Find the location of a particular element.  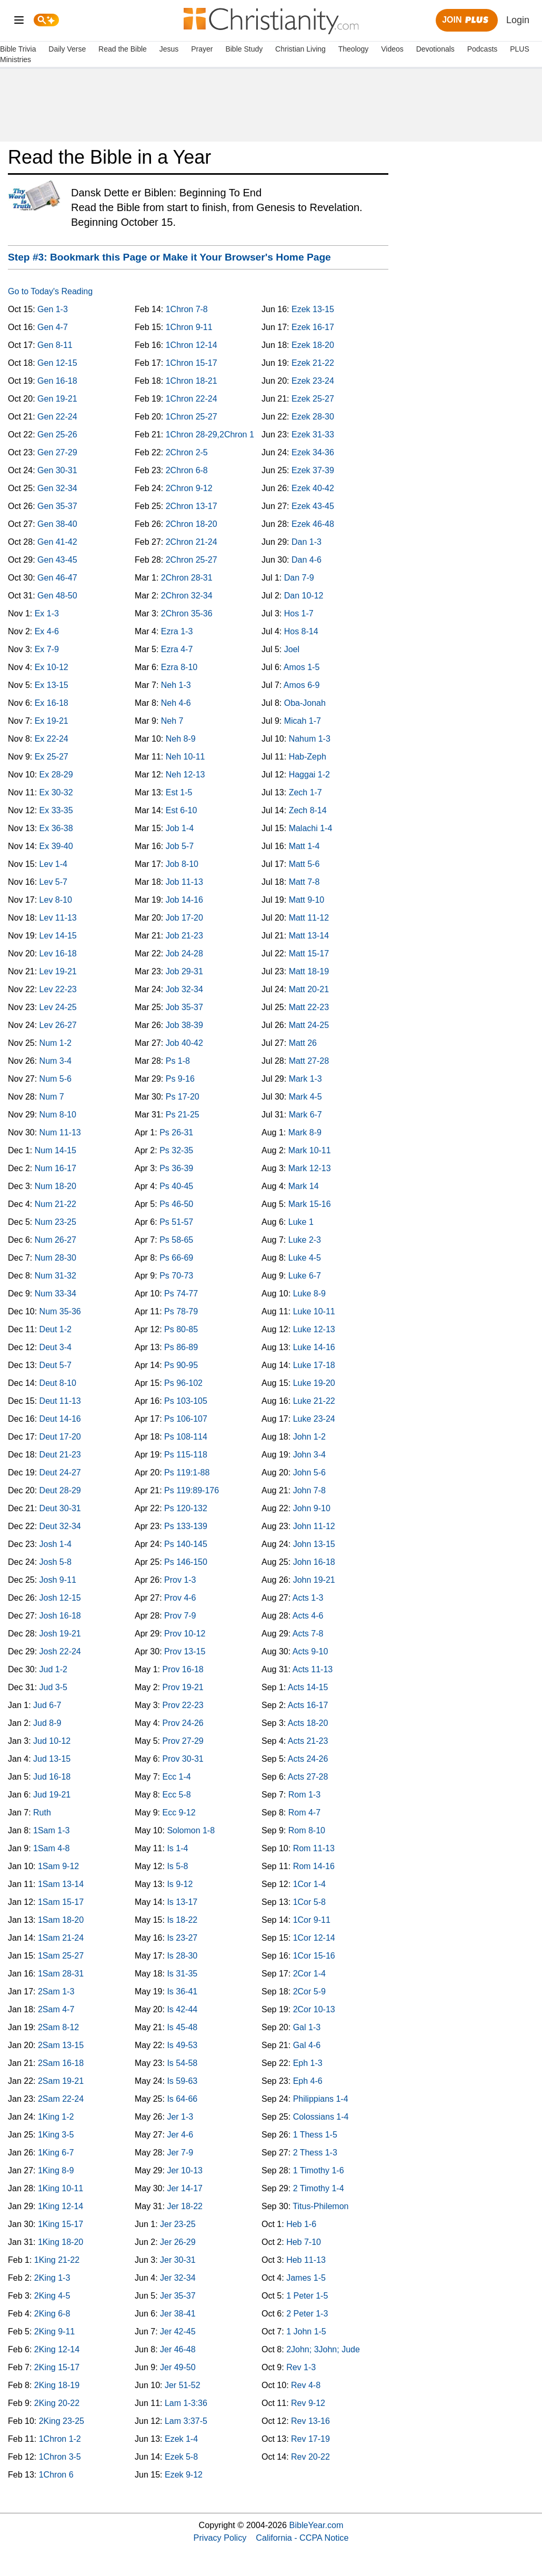

Lev 26-27 is located at coordinates (58, 1025).